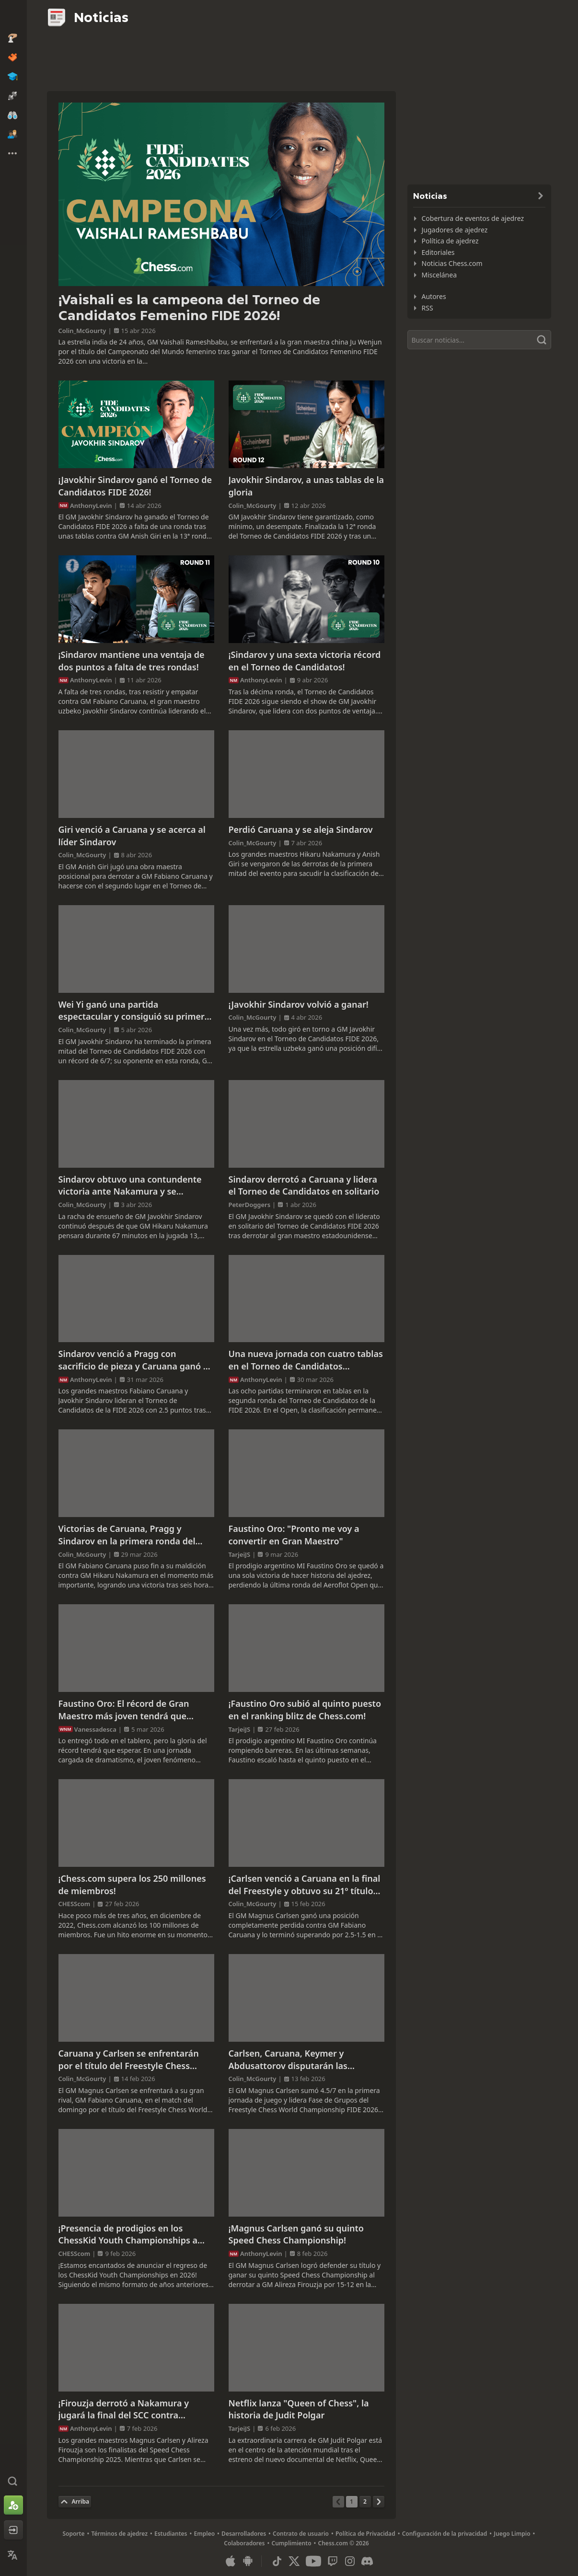 The height and width of the screenshot is (2576, 578). What do you see at coordinates (439, 274) in the screenshot?
I see `Miscelánea` at bounding box center [439, 274].